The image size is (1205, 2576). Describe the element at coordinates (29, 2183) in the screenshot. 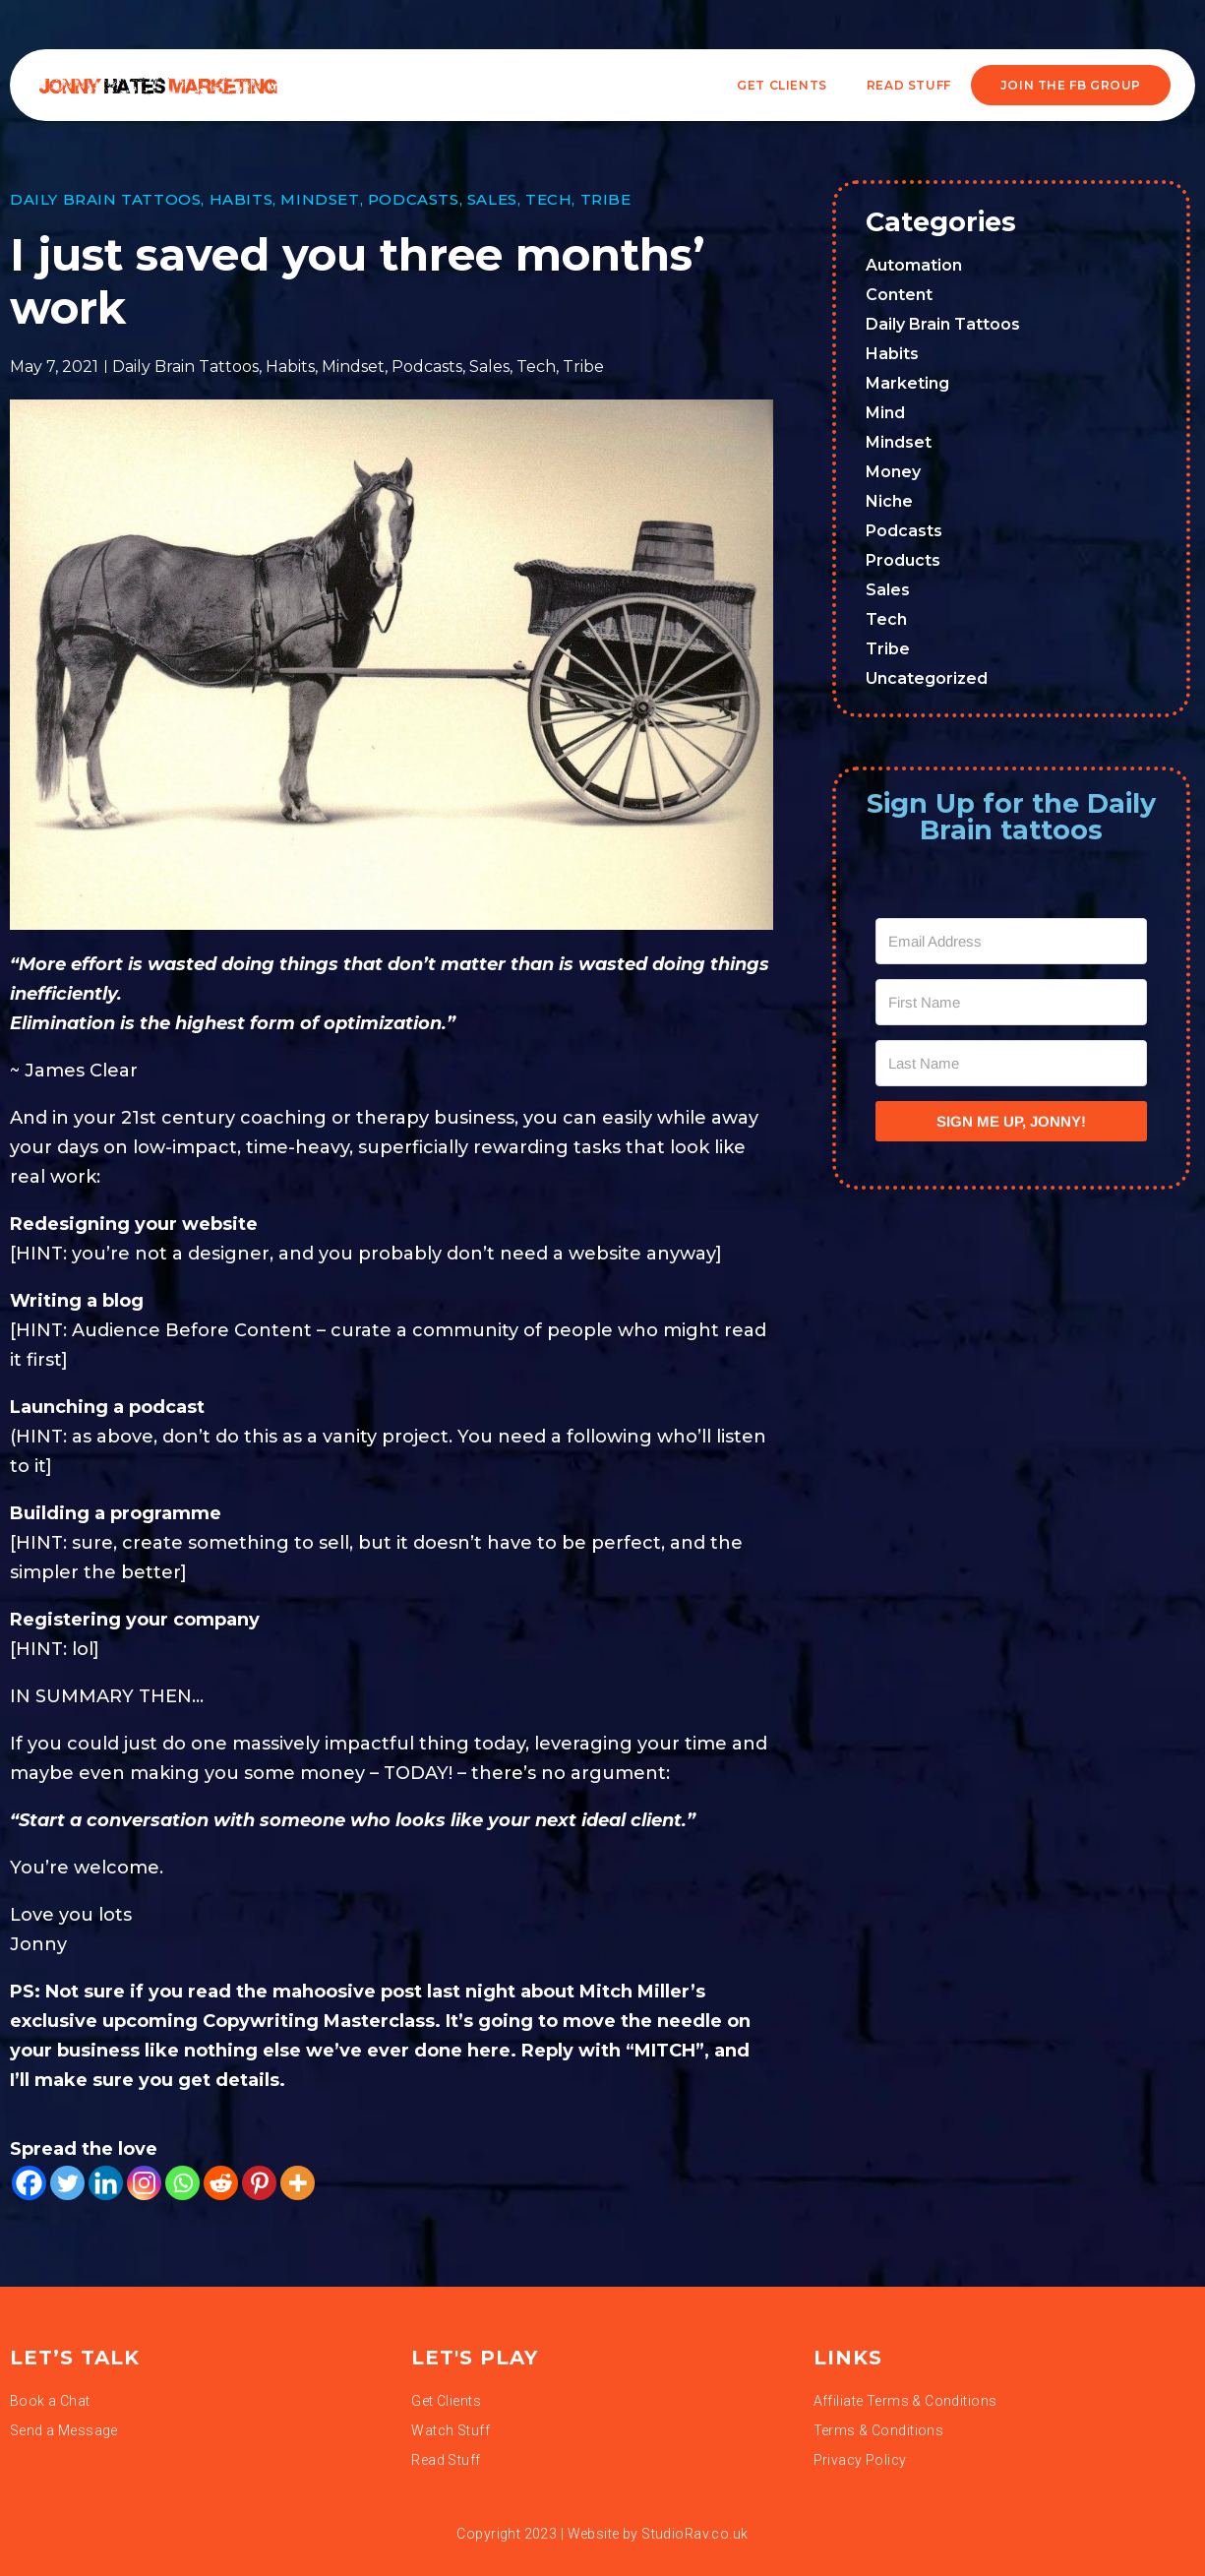

I see `[Facebook]` at that location.